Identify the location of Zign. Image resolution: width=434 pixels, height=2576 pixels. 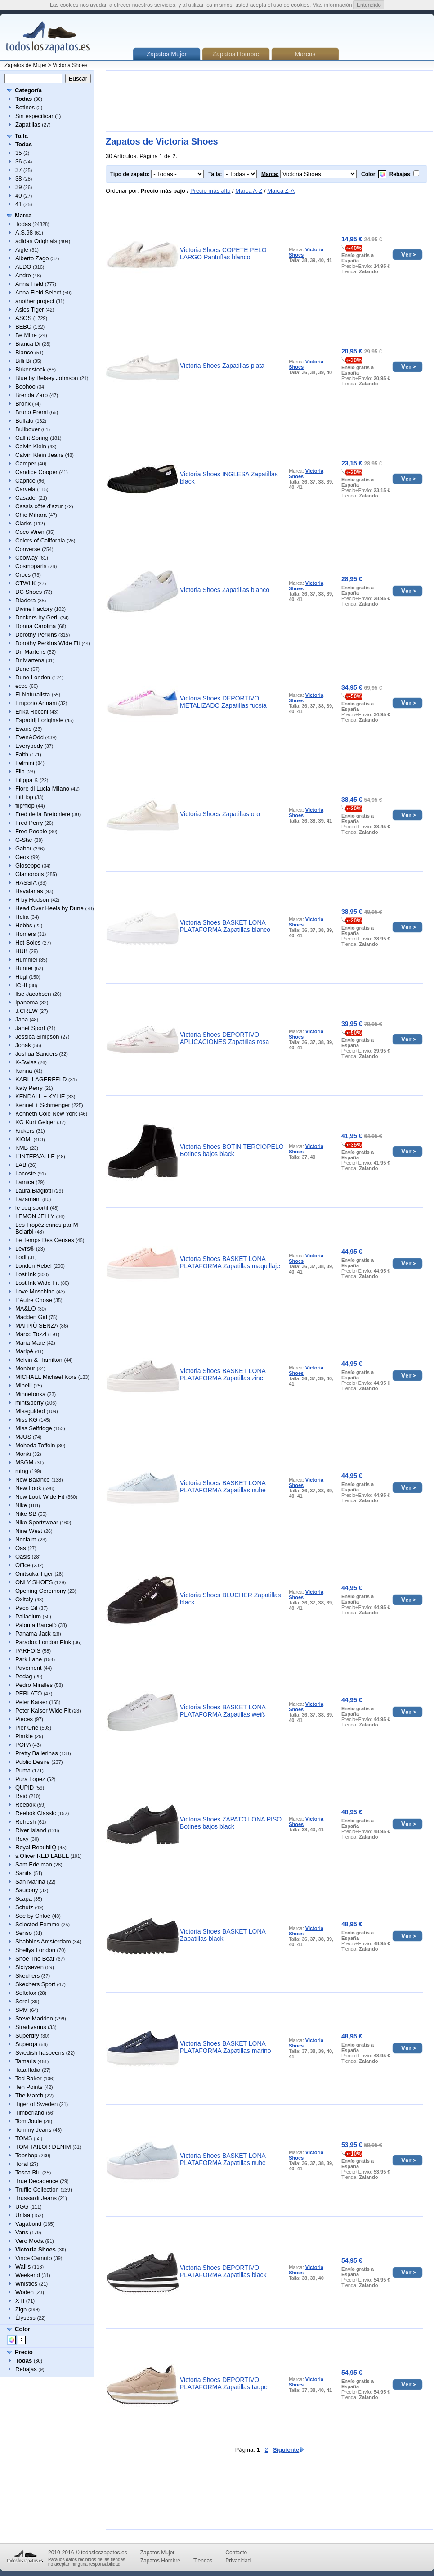
(21, 2309).